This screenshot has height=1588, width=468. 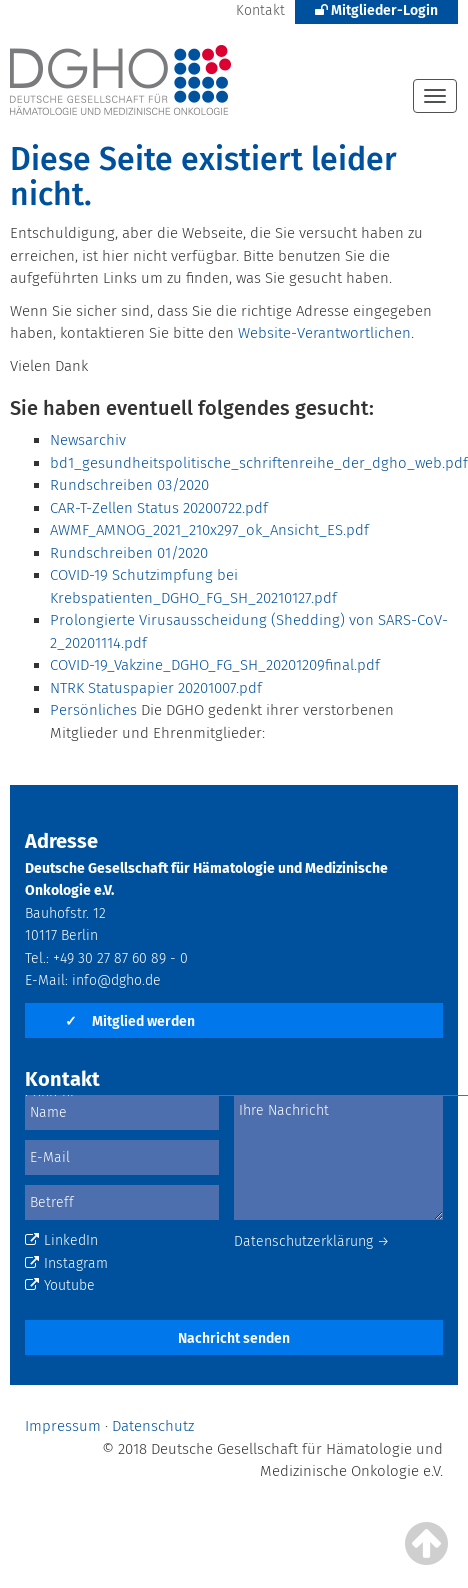 I want to click on Impressum, so click(x=63, y=1426).